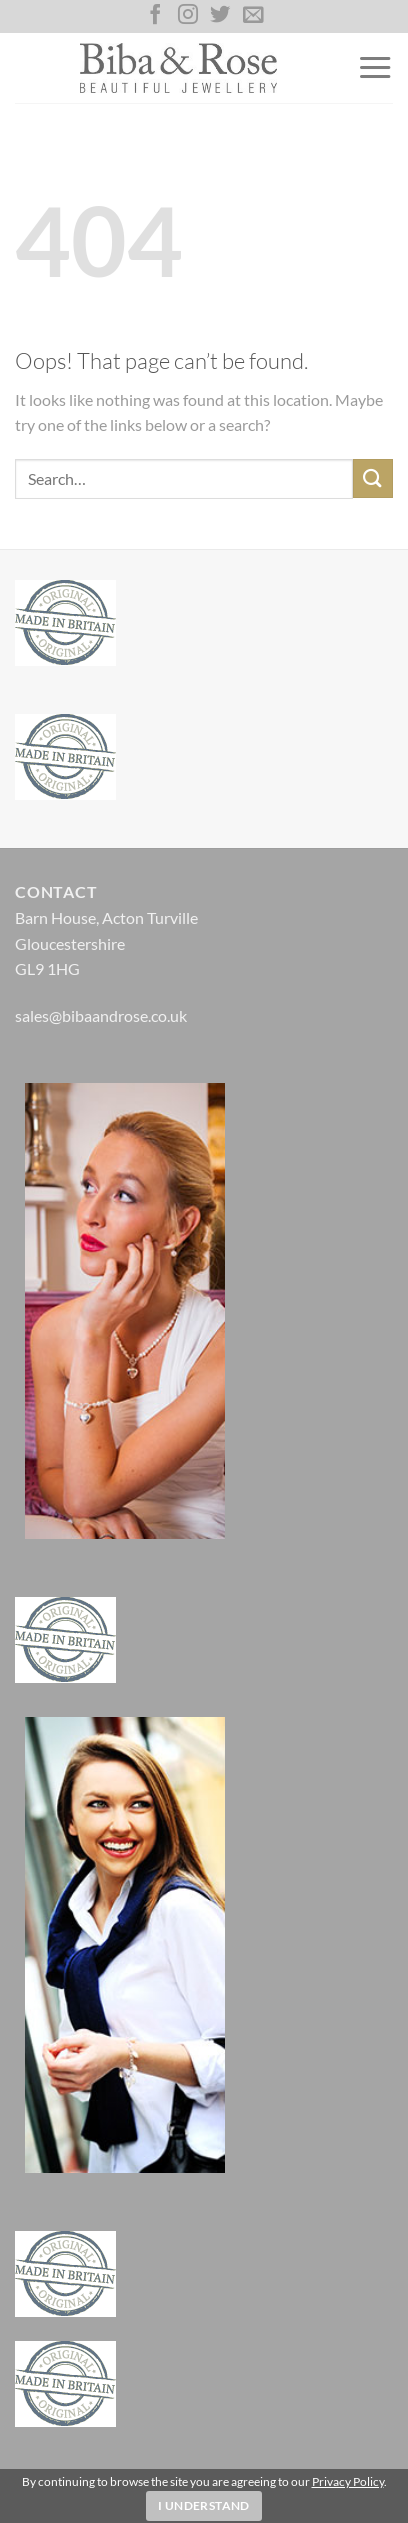  Describe the element at coordinates (348, 2481) in the screenshot. I see `Privacy Policy` at that location.